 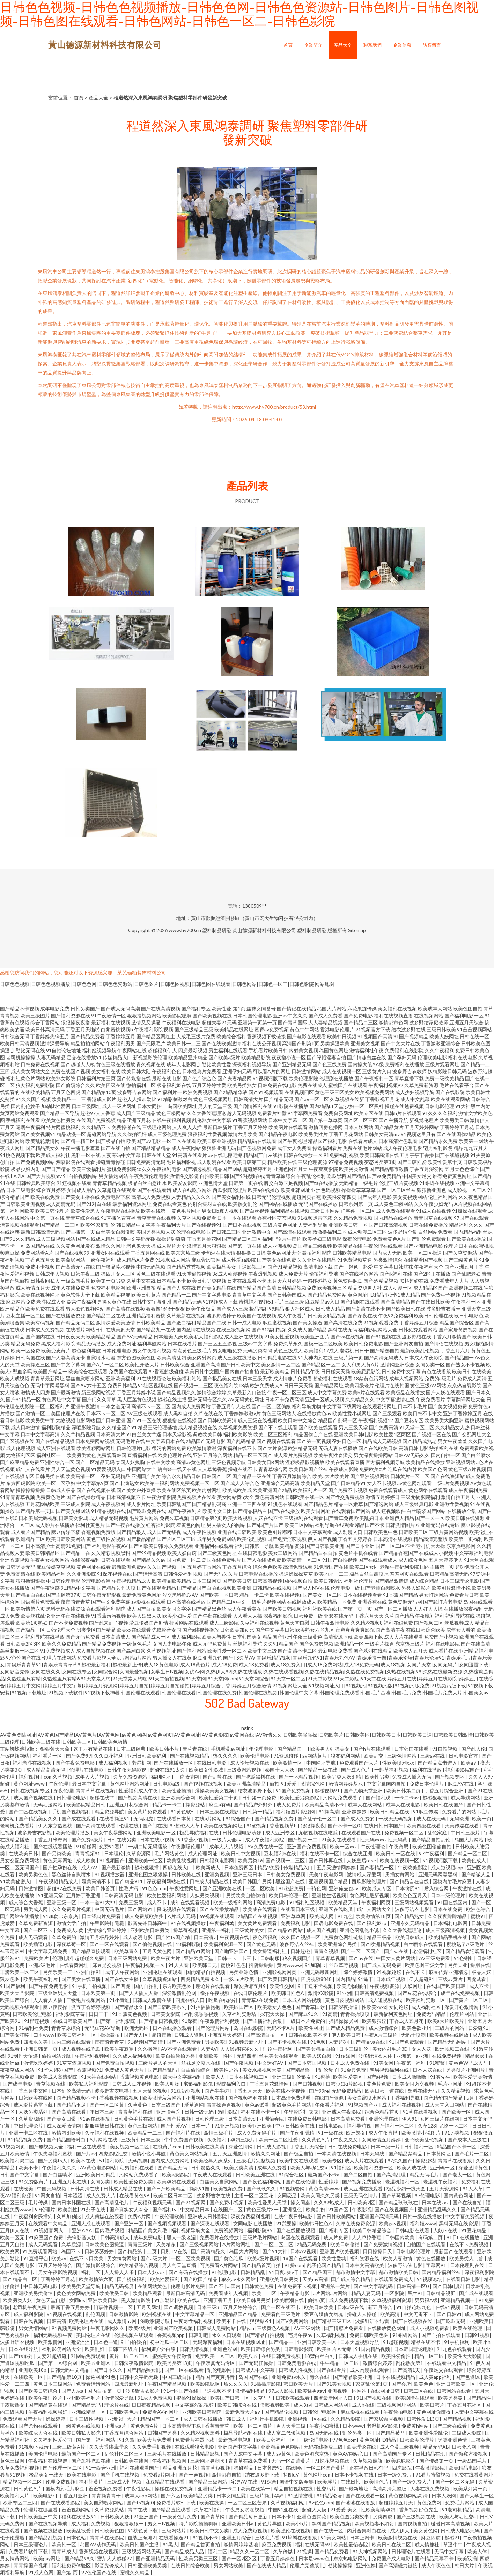 I want to click on 日本精品不卡, so click(x=171, y=1281).